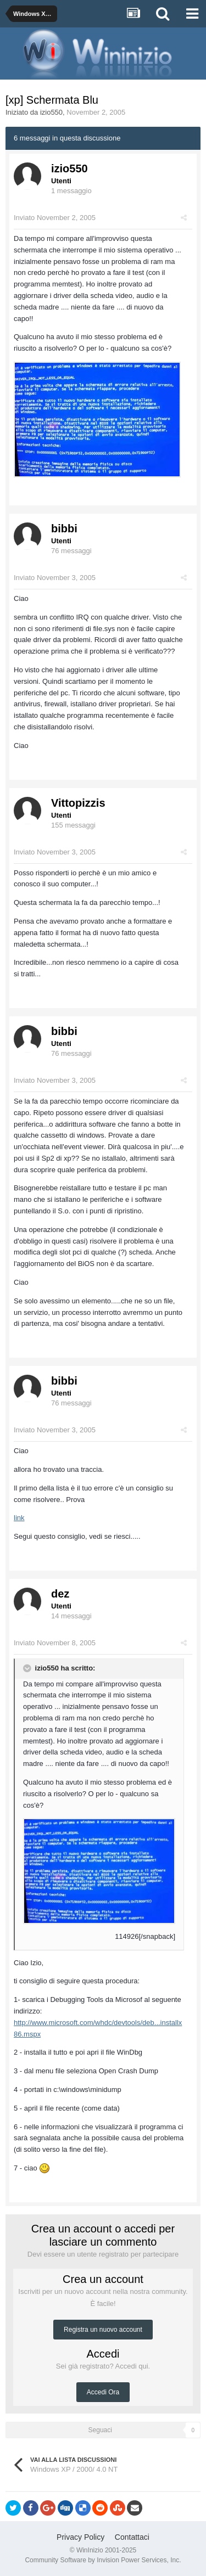 The width and height of the screenshot is (206, 2576). Describe the element at coordinates (80, 2537) in the screenshot. I see `Privacy Policy` at that location.